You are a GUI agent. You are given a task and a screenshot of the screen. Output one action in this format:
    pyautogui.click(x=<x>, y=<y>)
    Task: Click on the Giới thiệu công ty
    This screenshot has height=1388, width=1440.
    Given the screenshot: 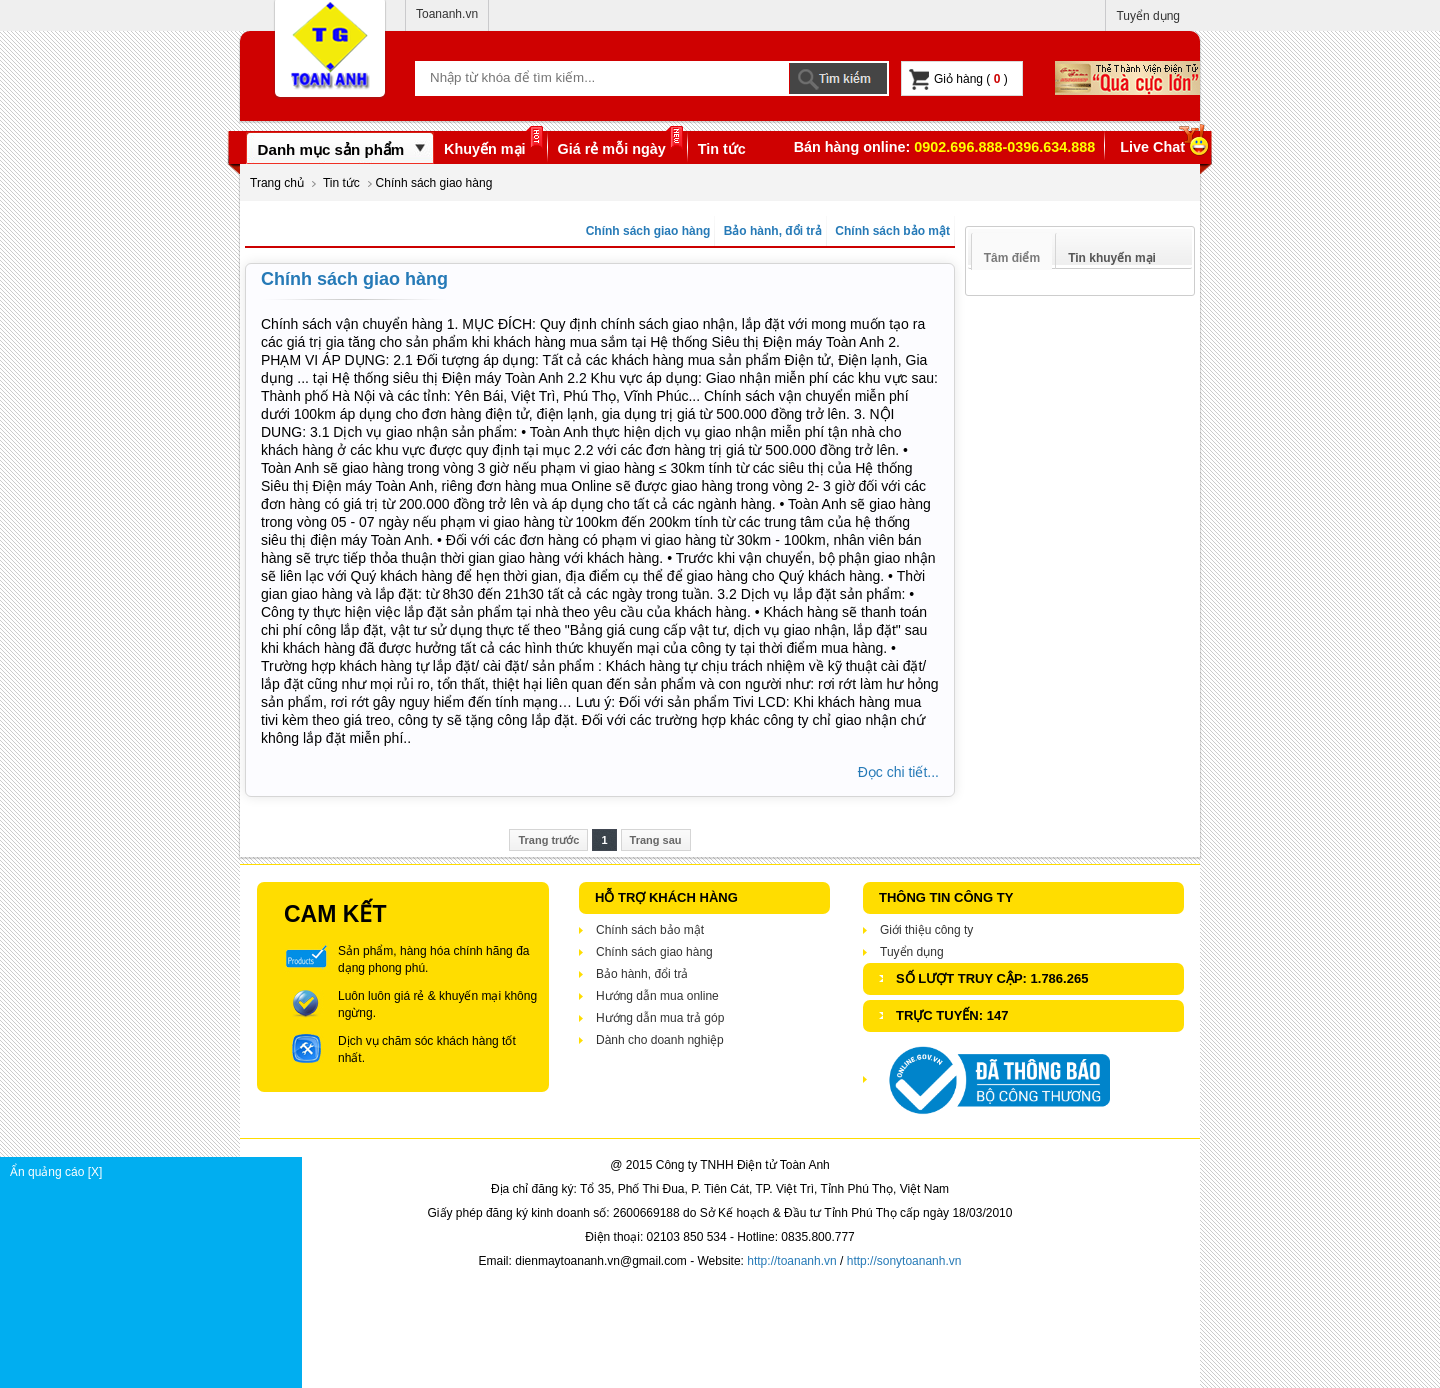 What is the action you would take?
    pyautogui.click(x=926, y=930)
    